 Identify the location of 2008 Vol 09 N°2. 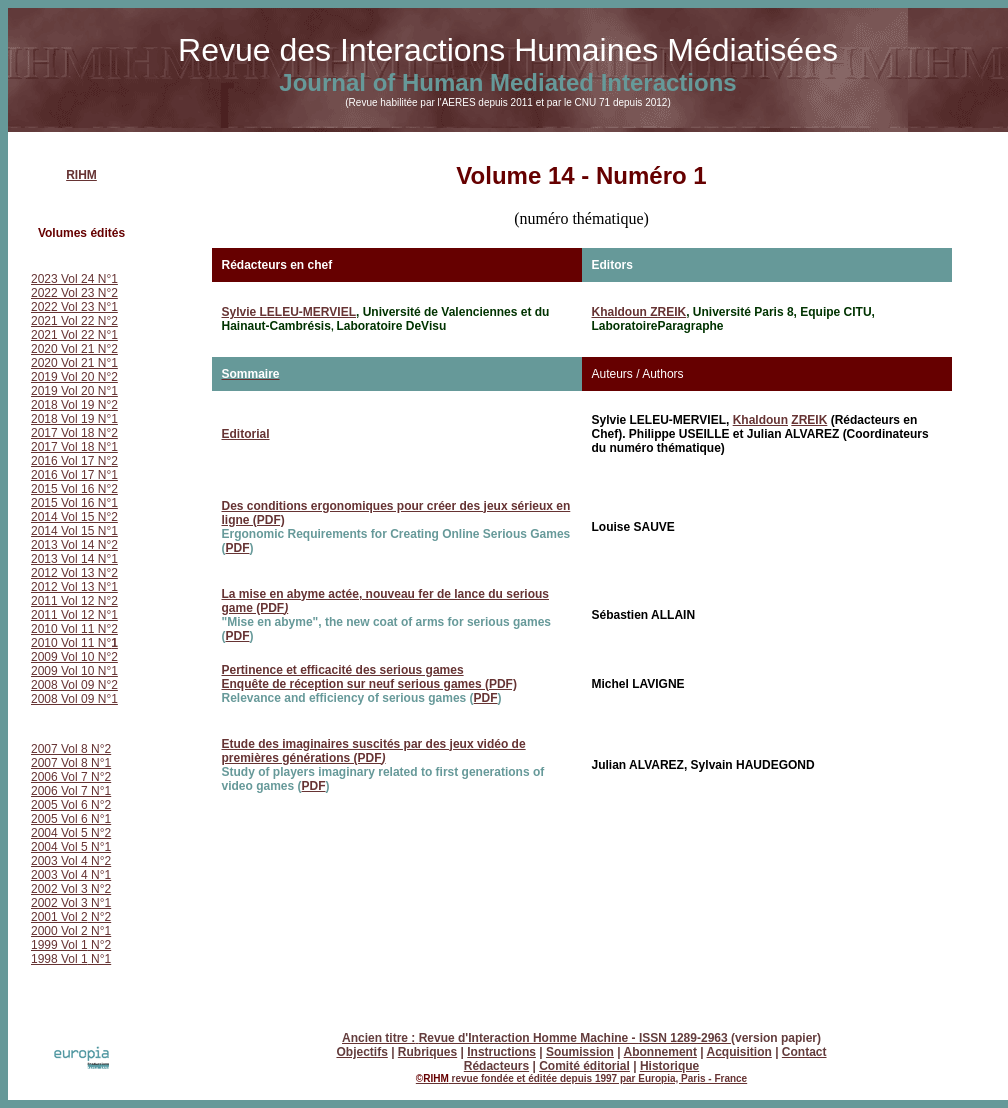
(74, 685).